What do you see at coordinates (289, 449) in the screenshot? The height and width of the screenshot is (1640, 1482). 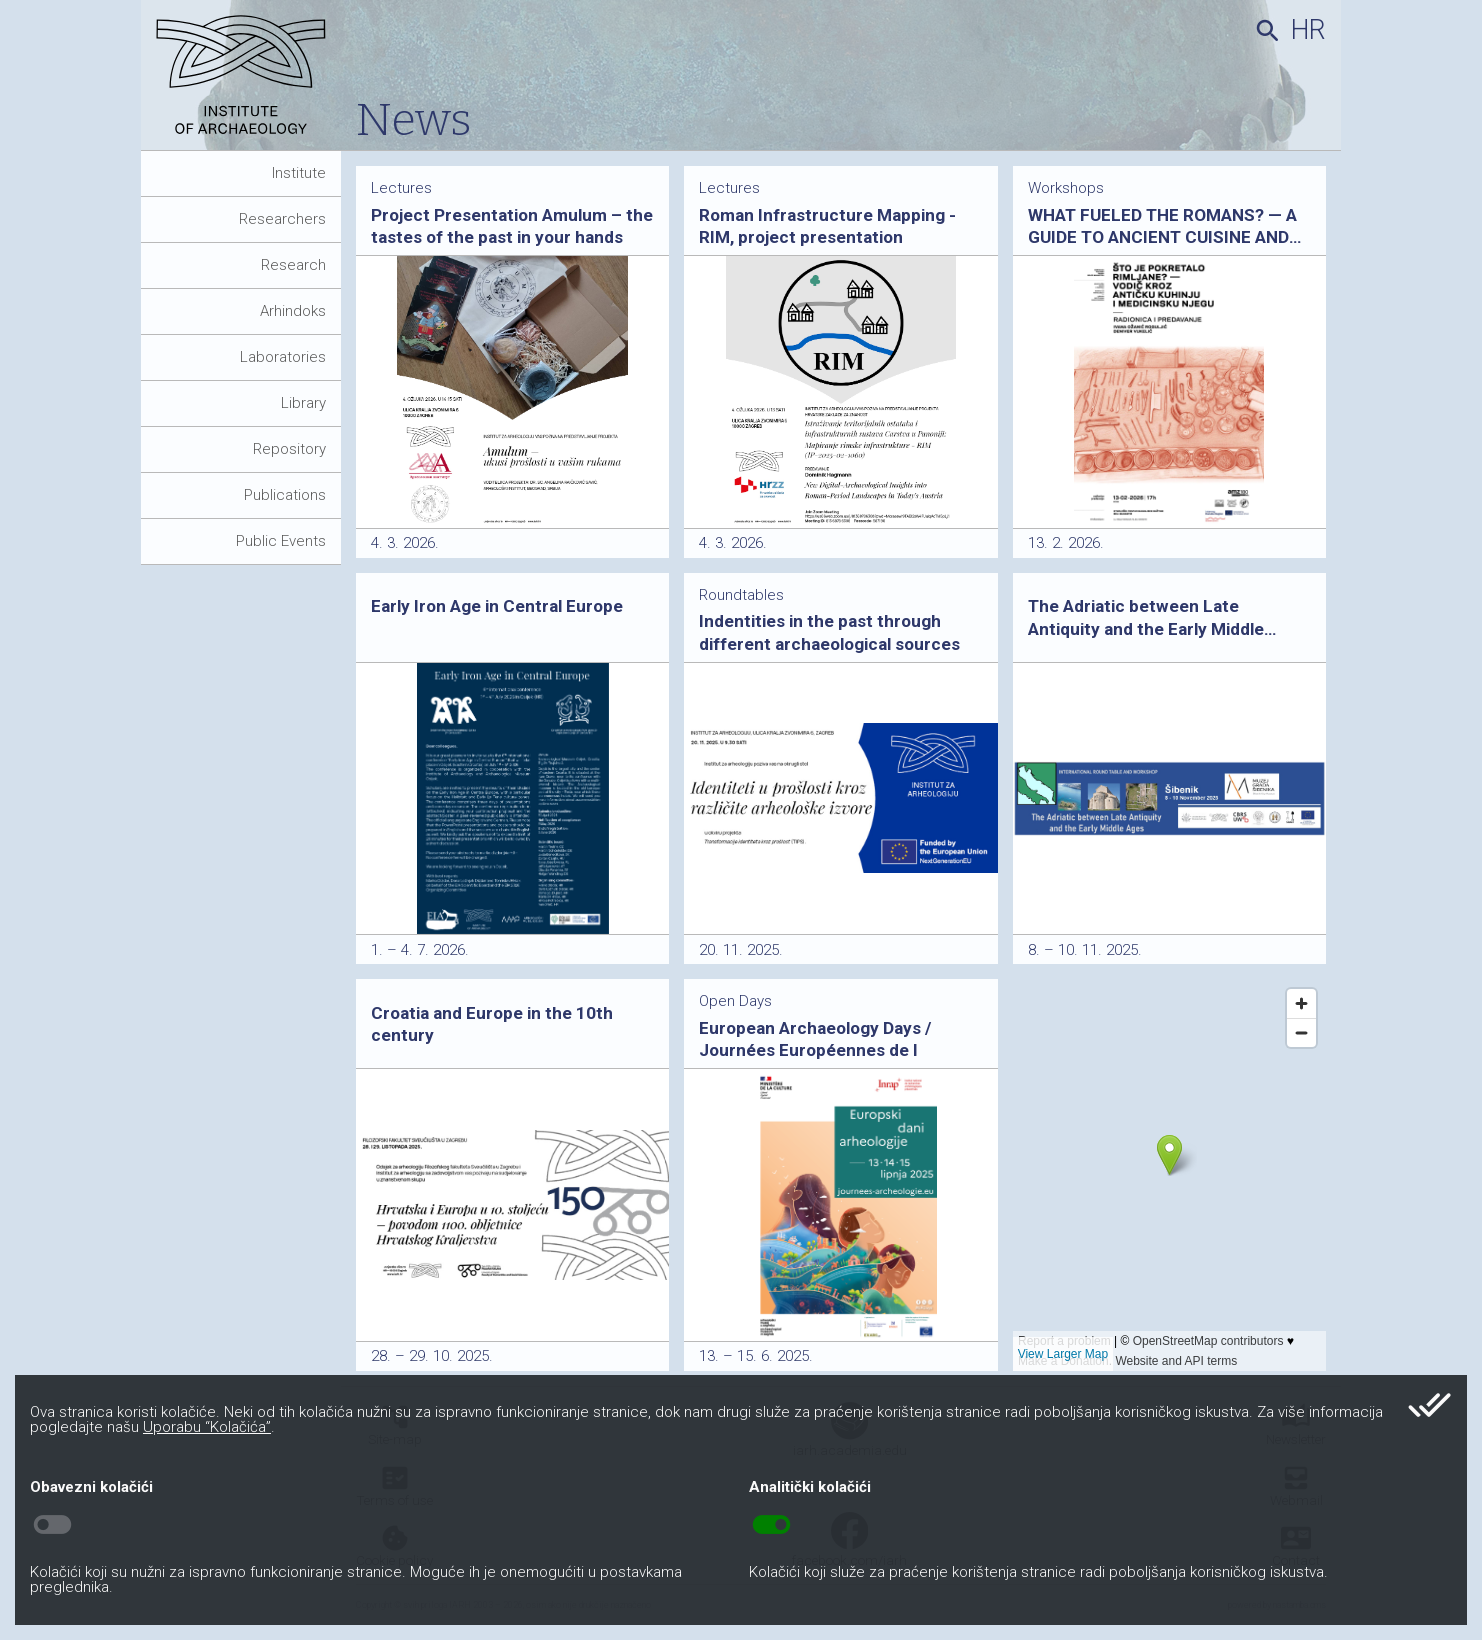 I see `Repository` at bounding box center [289, 449].